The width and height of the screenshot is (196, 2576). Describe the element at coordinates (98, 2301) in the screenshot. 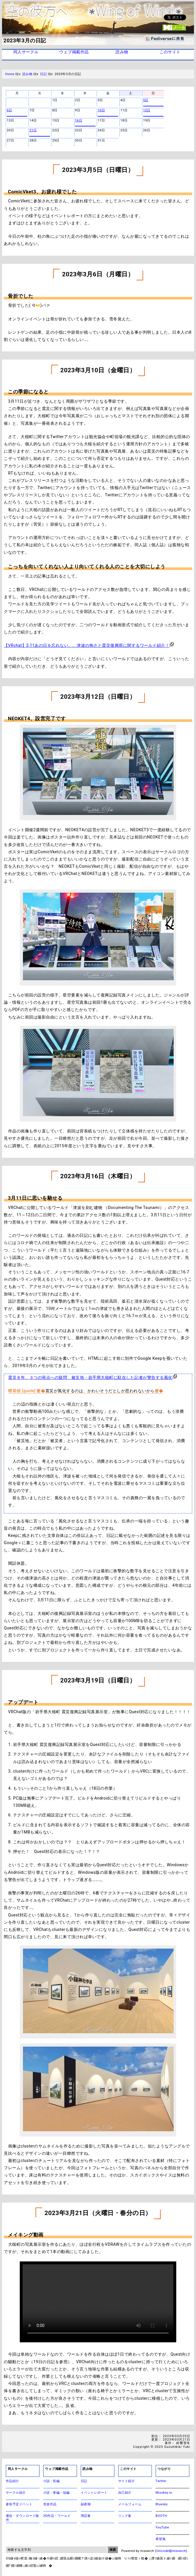

I see `アバターに仕込んだ作品説明` at that location.